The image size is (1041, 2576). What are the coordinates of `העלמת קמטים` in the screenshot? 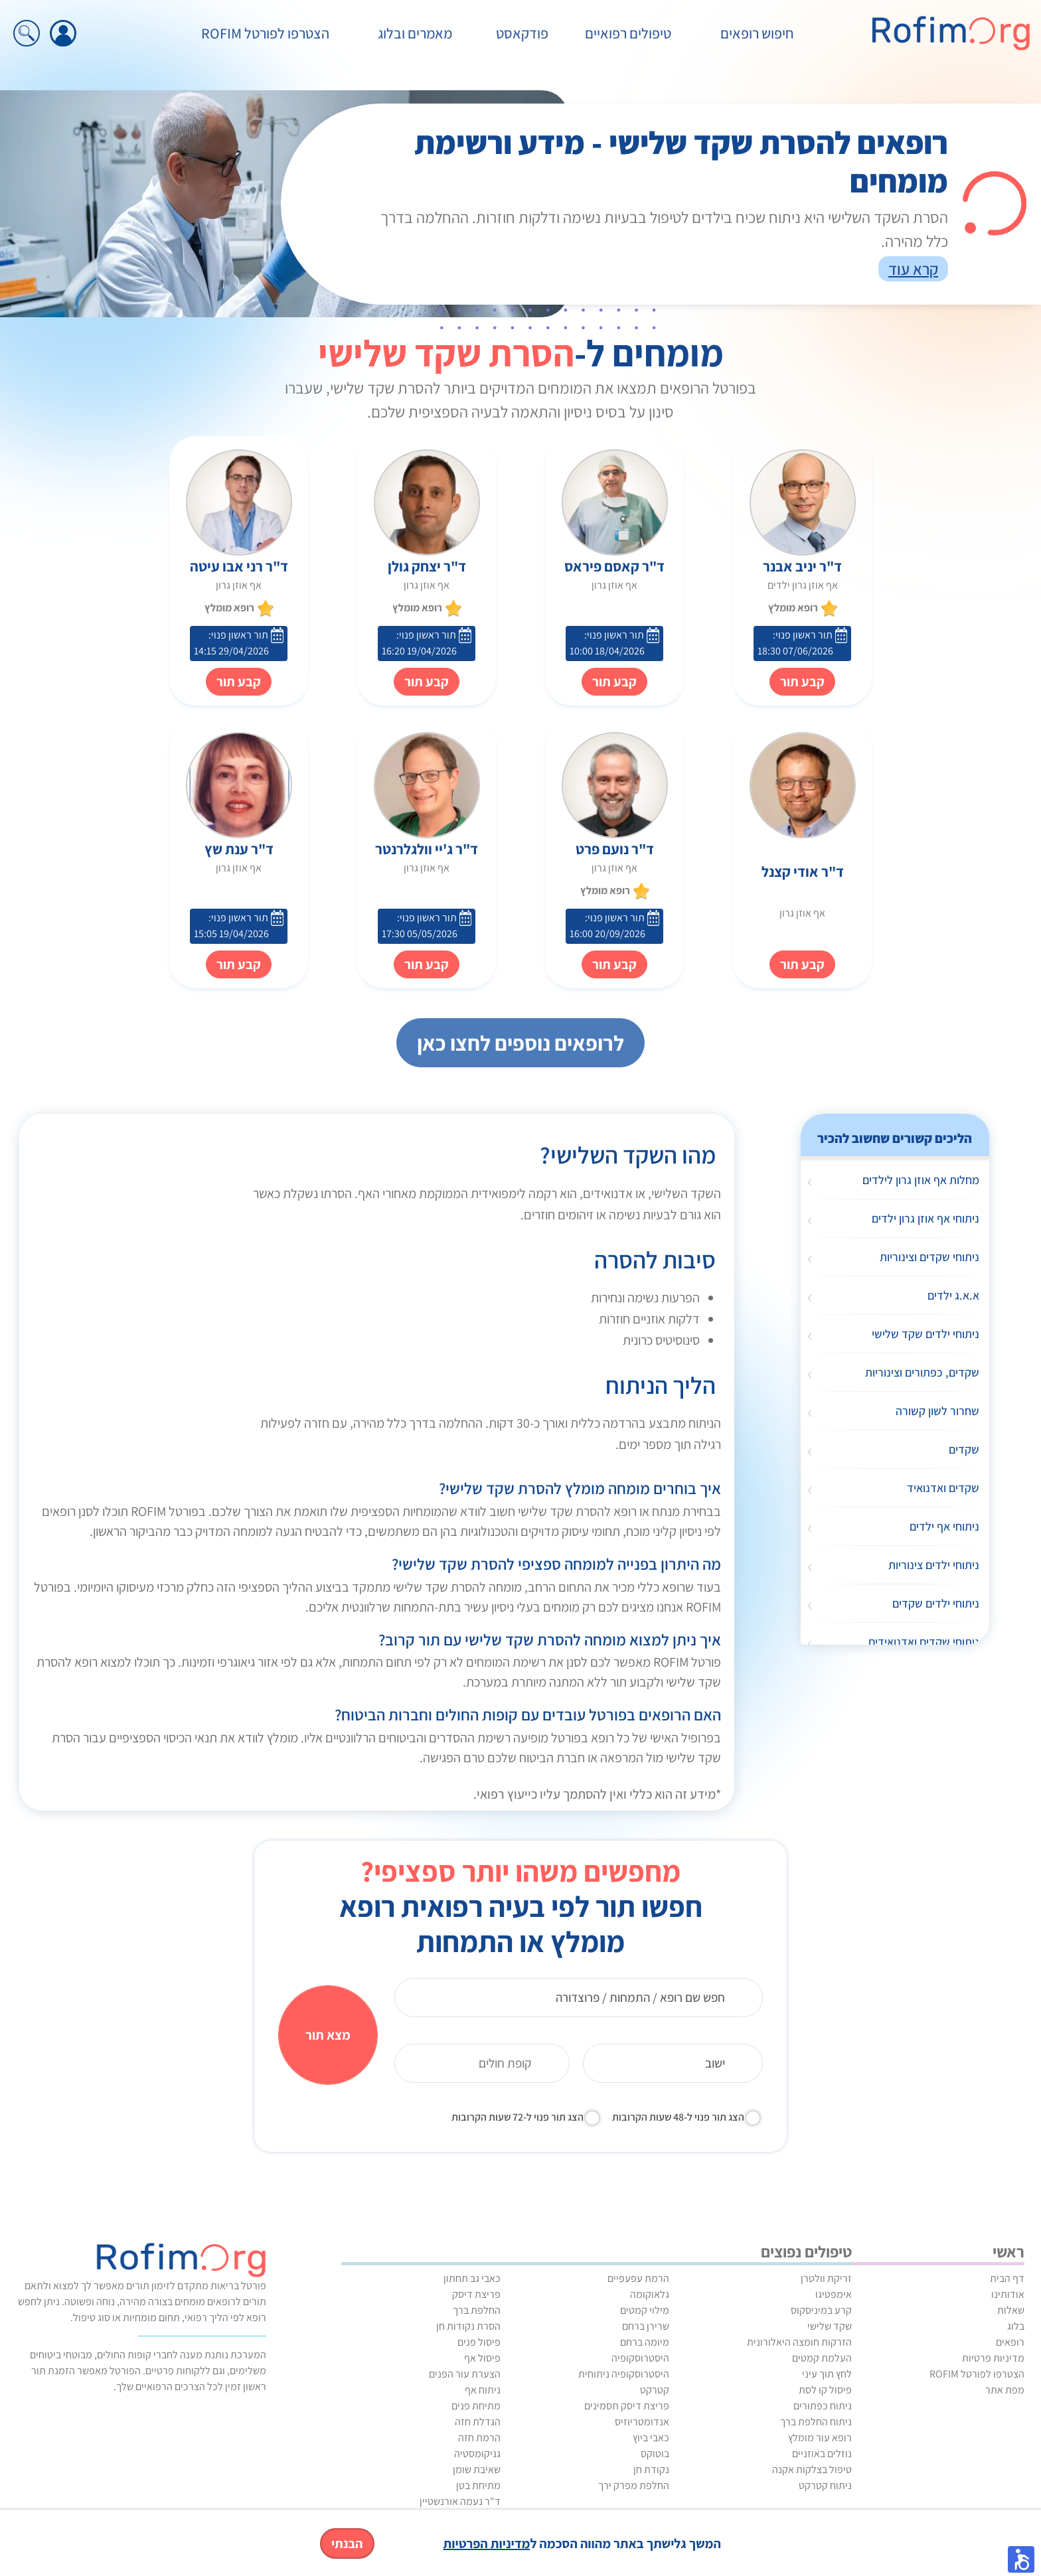 It's located at (822, 2358).